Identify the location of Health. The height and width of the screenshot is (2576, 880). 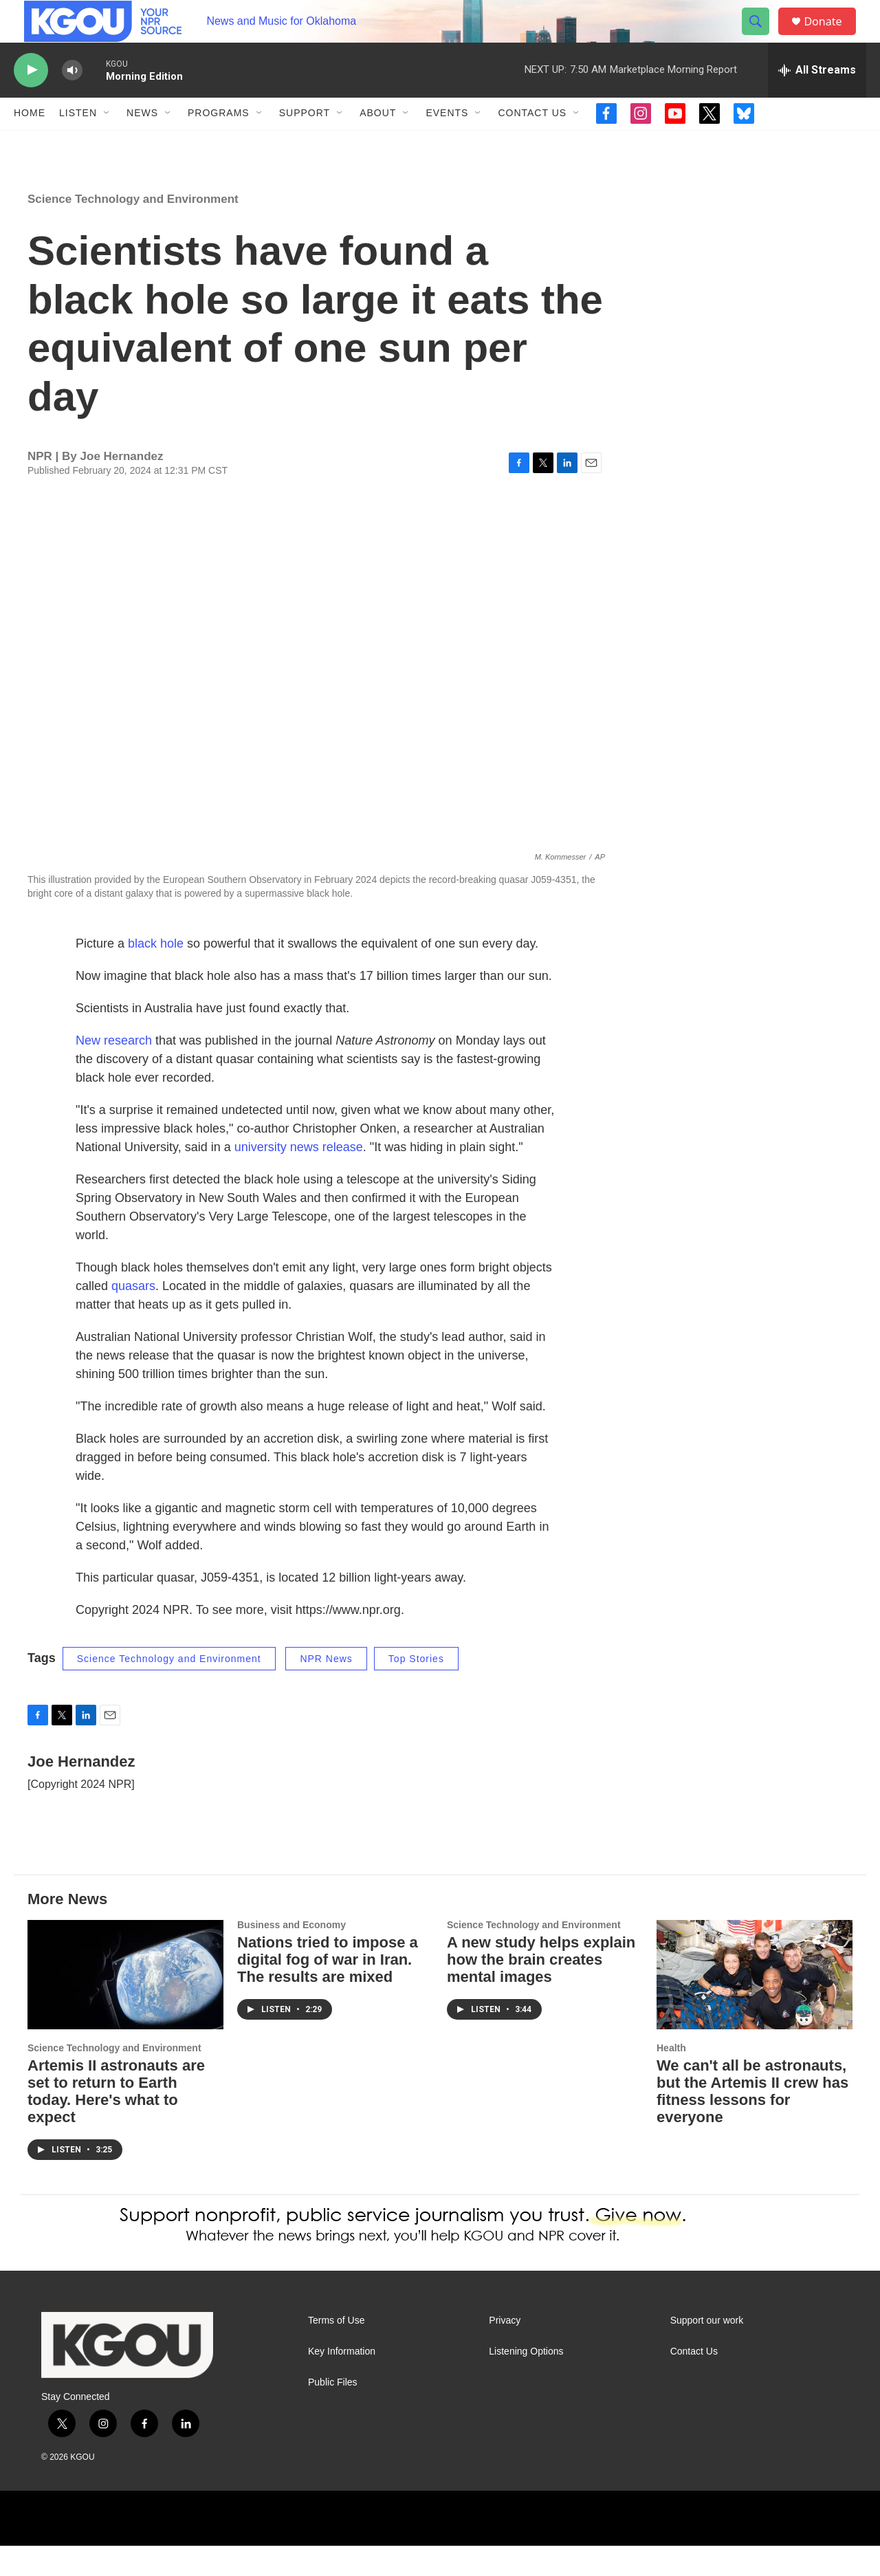
(671, 2077).